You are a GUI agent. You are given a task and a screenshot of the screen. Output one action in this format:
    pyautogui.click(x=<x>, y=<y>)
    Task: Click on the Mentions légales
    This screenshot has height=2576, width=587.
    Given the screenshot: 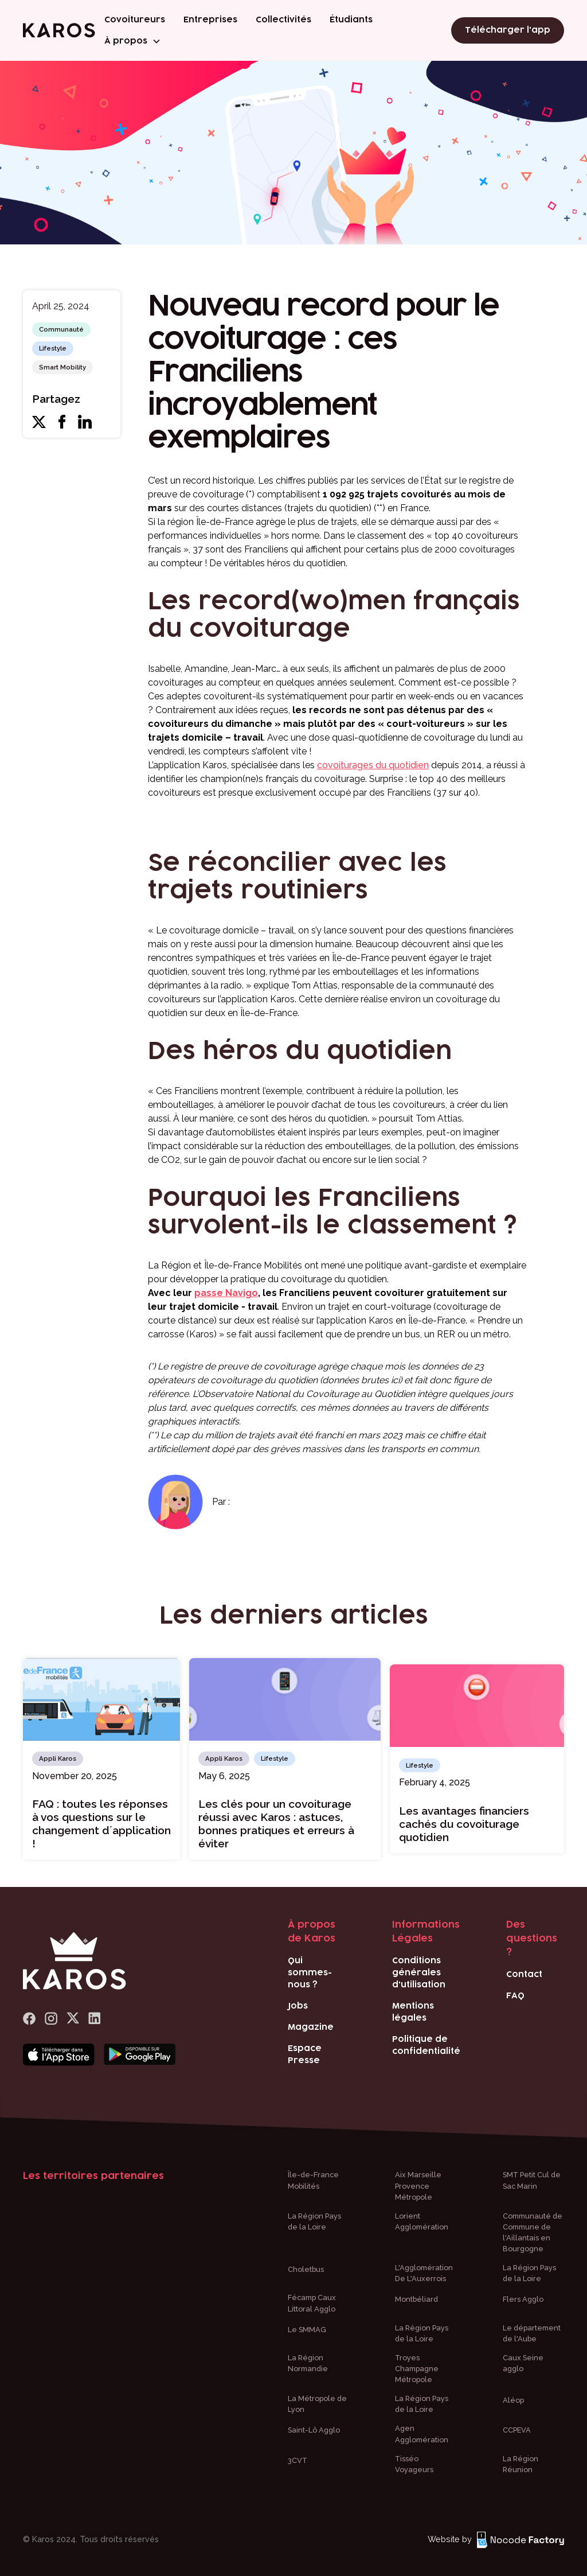 What is the action you would take?
    pyautogui.click(x=413, y=2012)
    